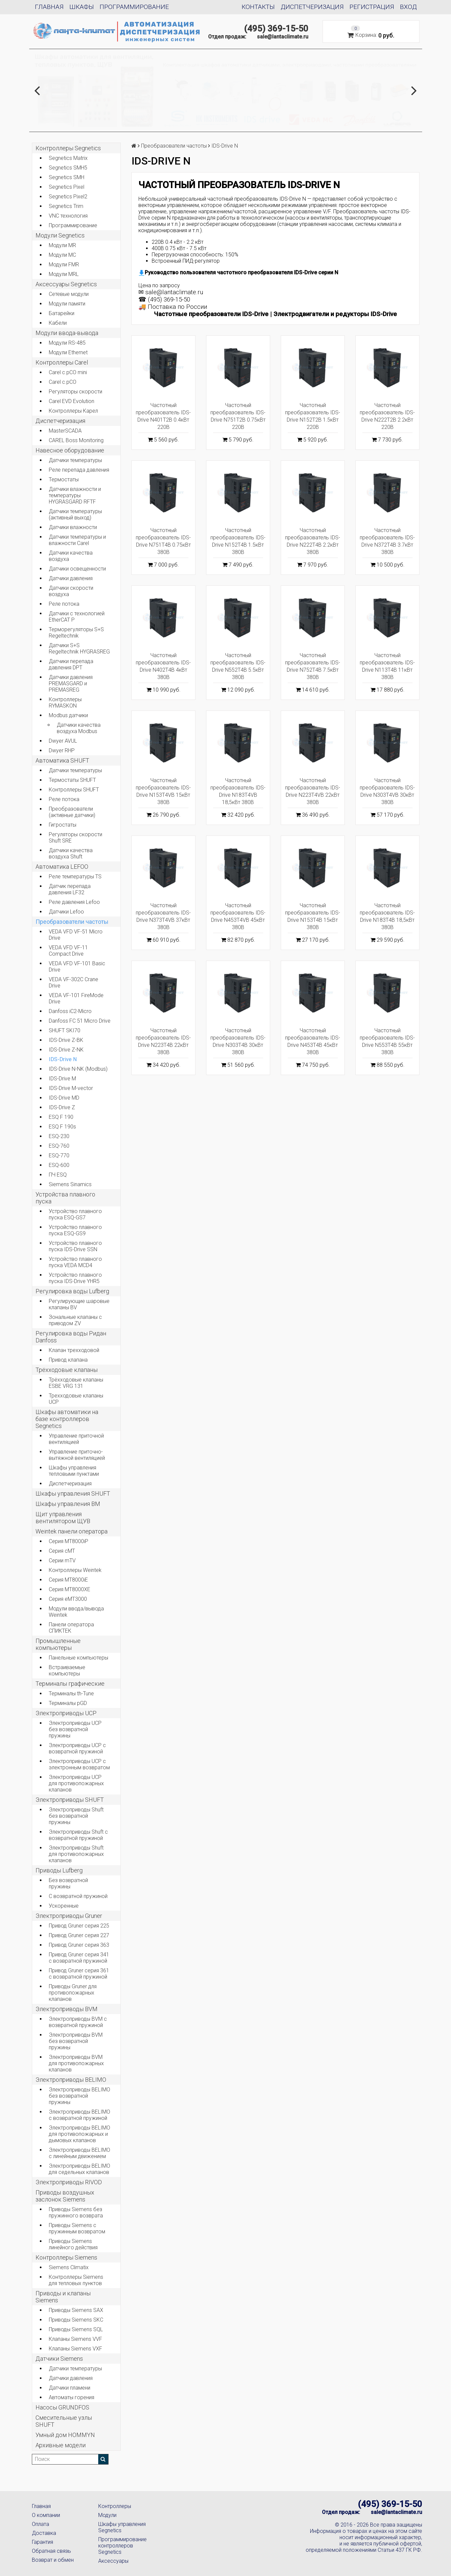 Image resolution: width=451 pixels, height=2576 pixels. What do you see at coordinates (62, 1560) in the screenshot?
I see `Серии mTV` at bounding box center [62, 1560].